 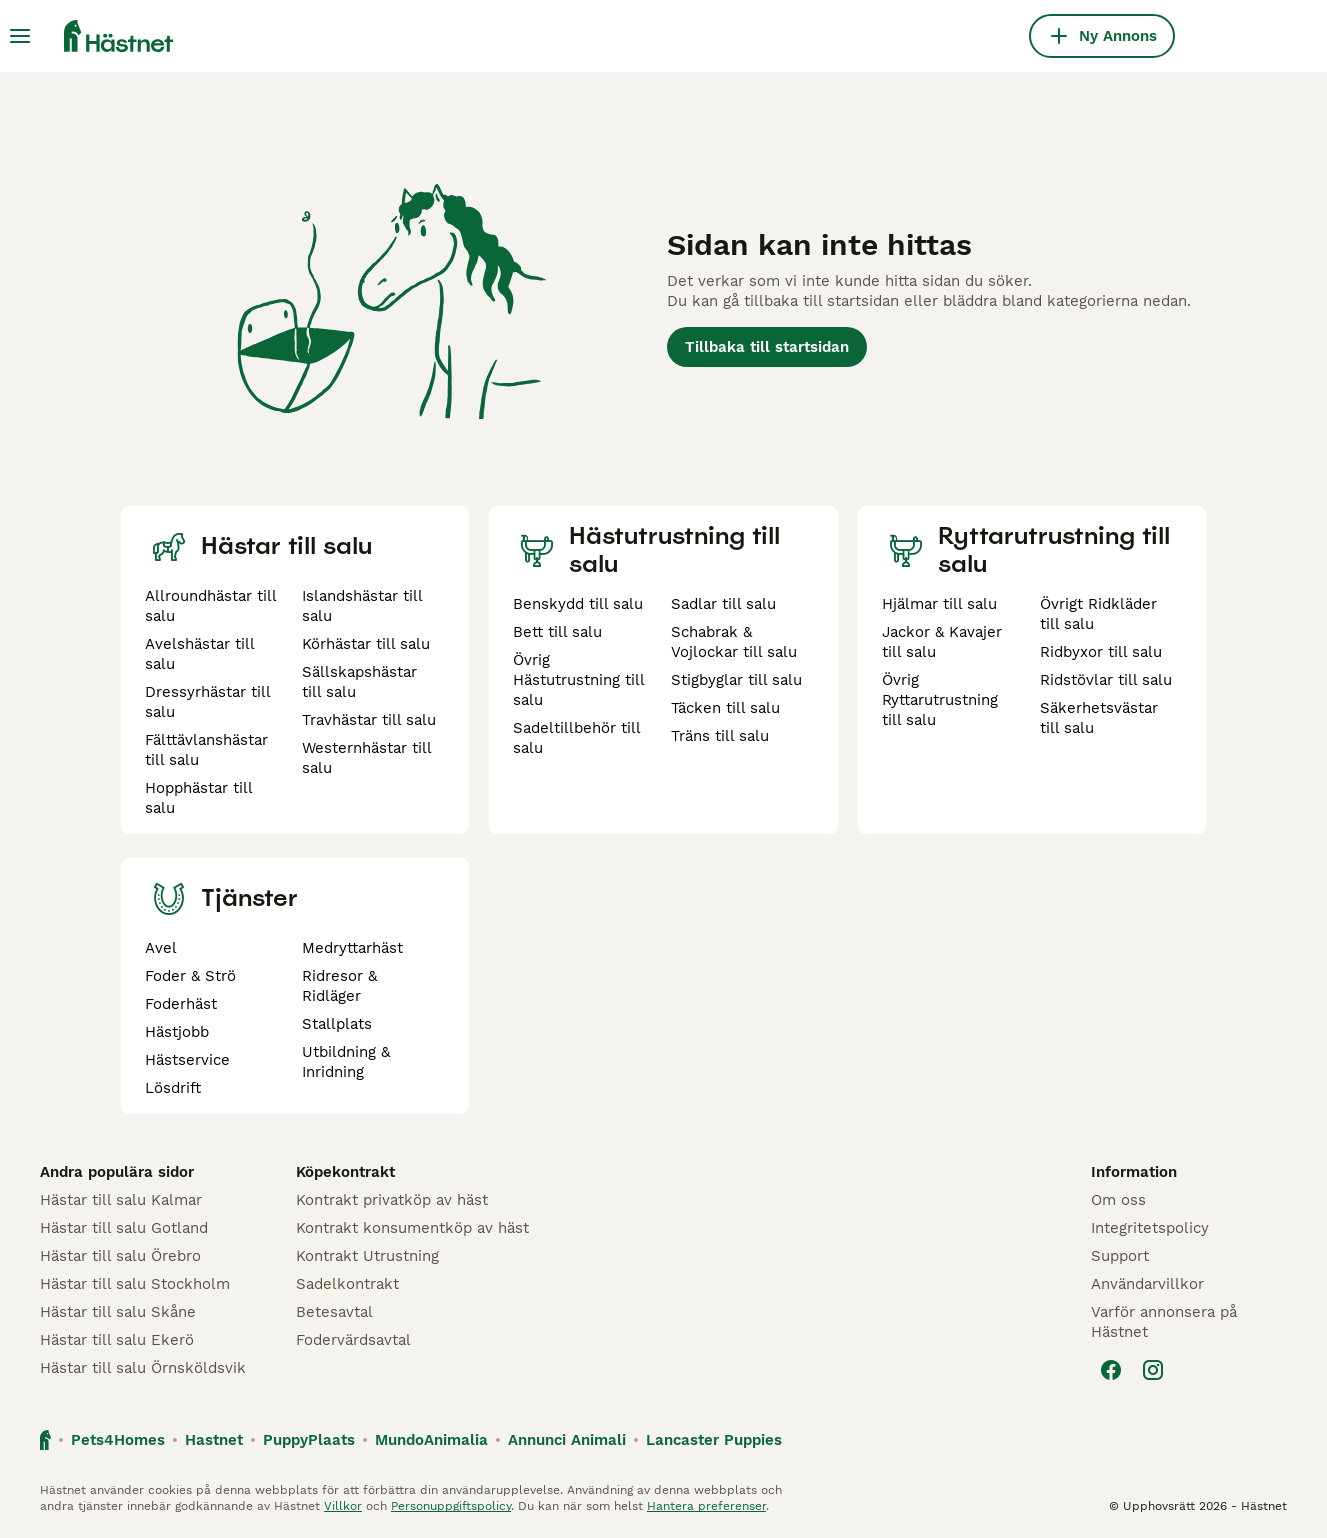 What do you see at coordinates (362, 606) in the screenshot?
I see `Islandshästar till salu` at bounding box center [362, 606].